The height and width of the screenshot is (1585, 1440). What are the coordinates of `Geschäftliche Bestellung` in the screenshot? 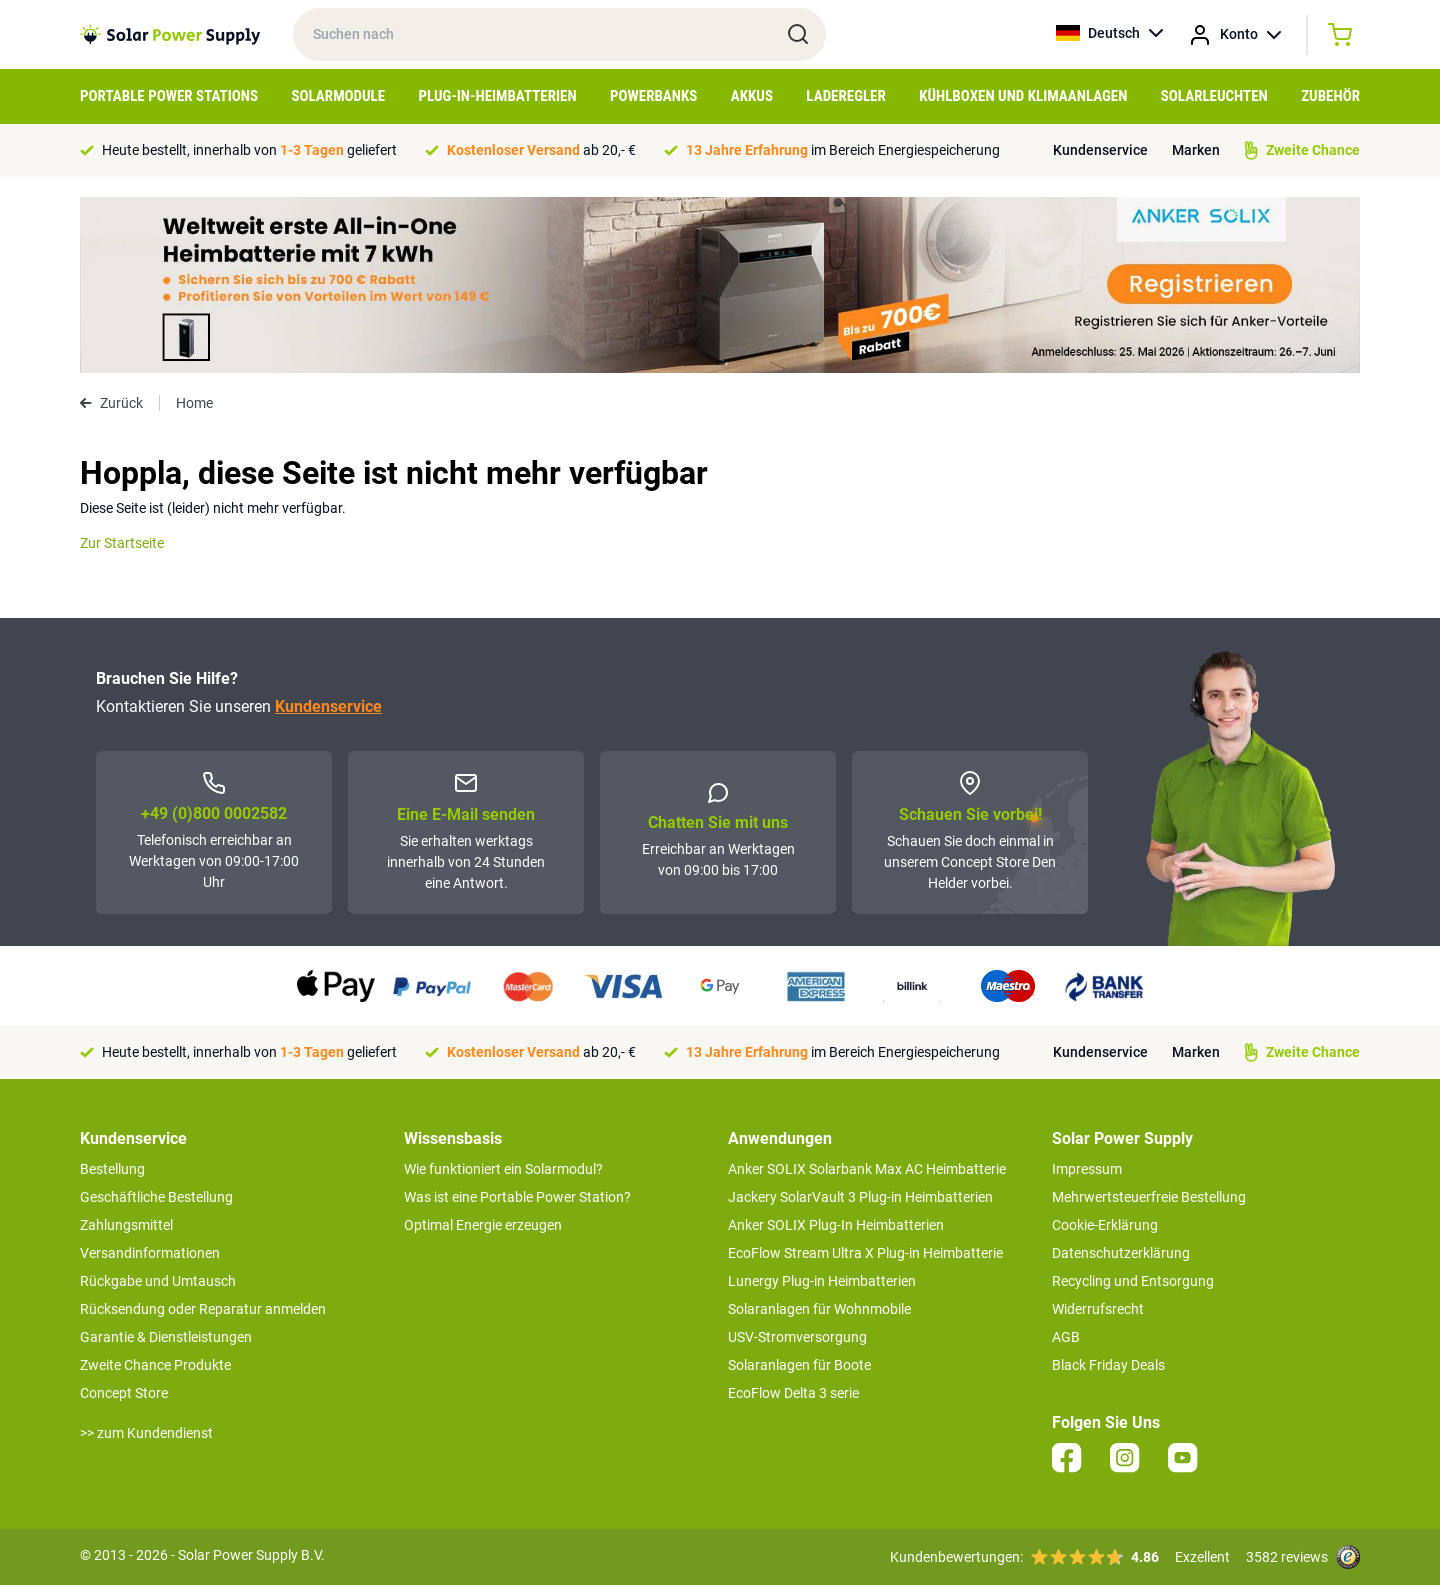 It's located at (156, 1197).